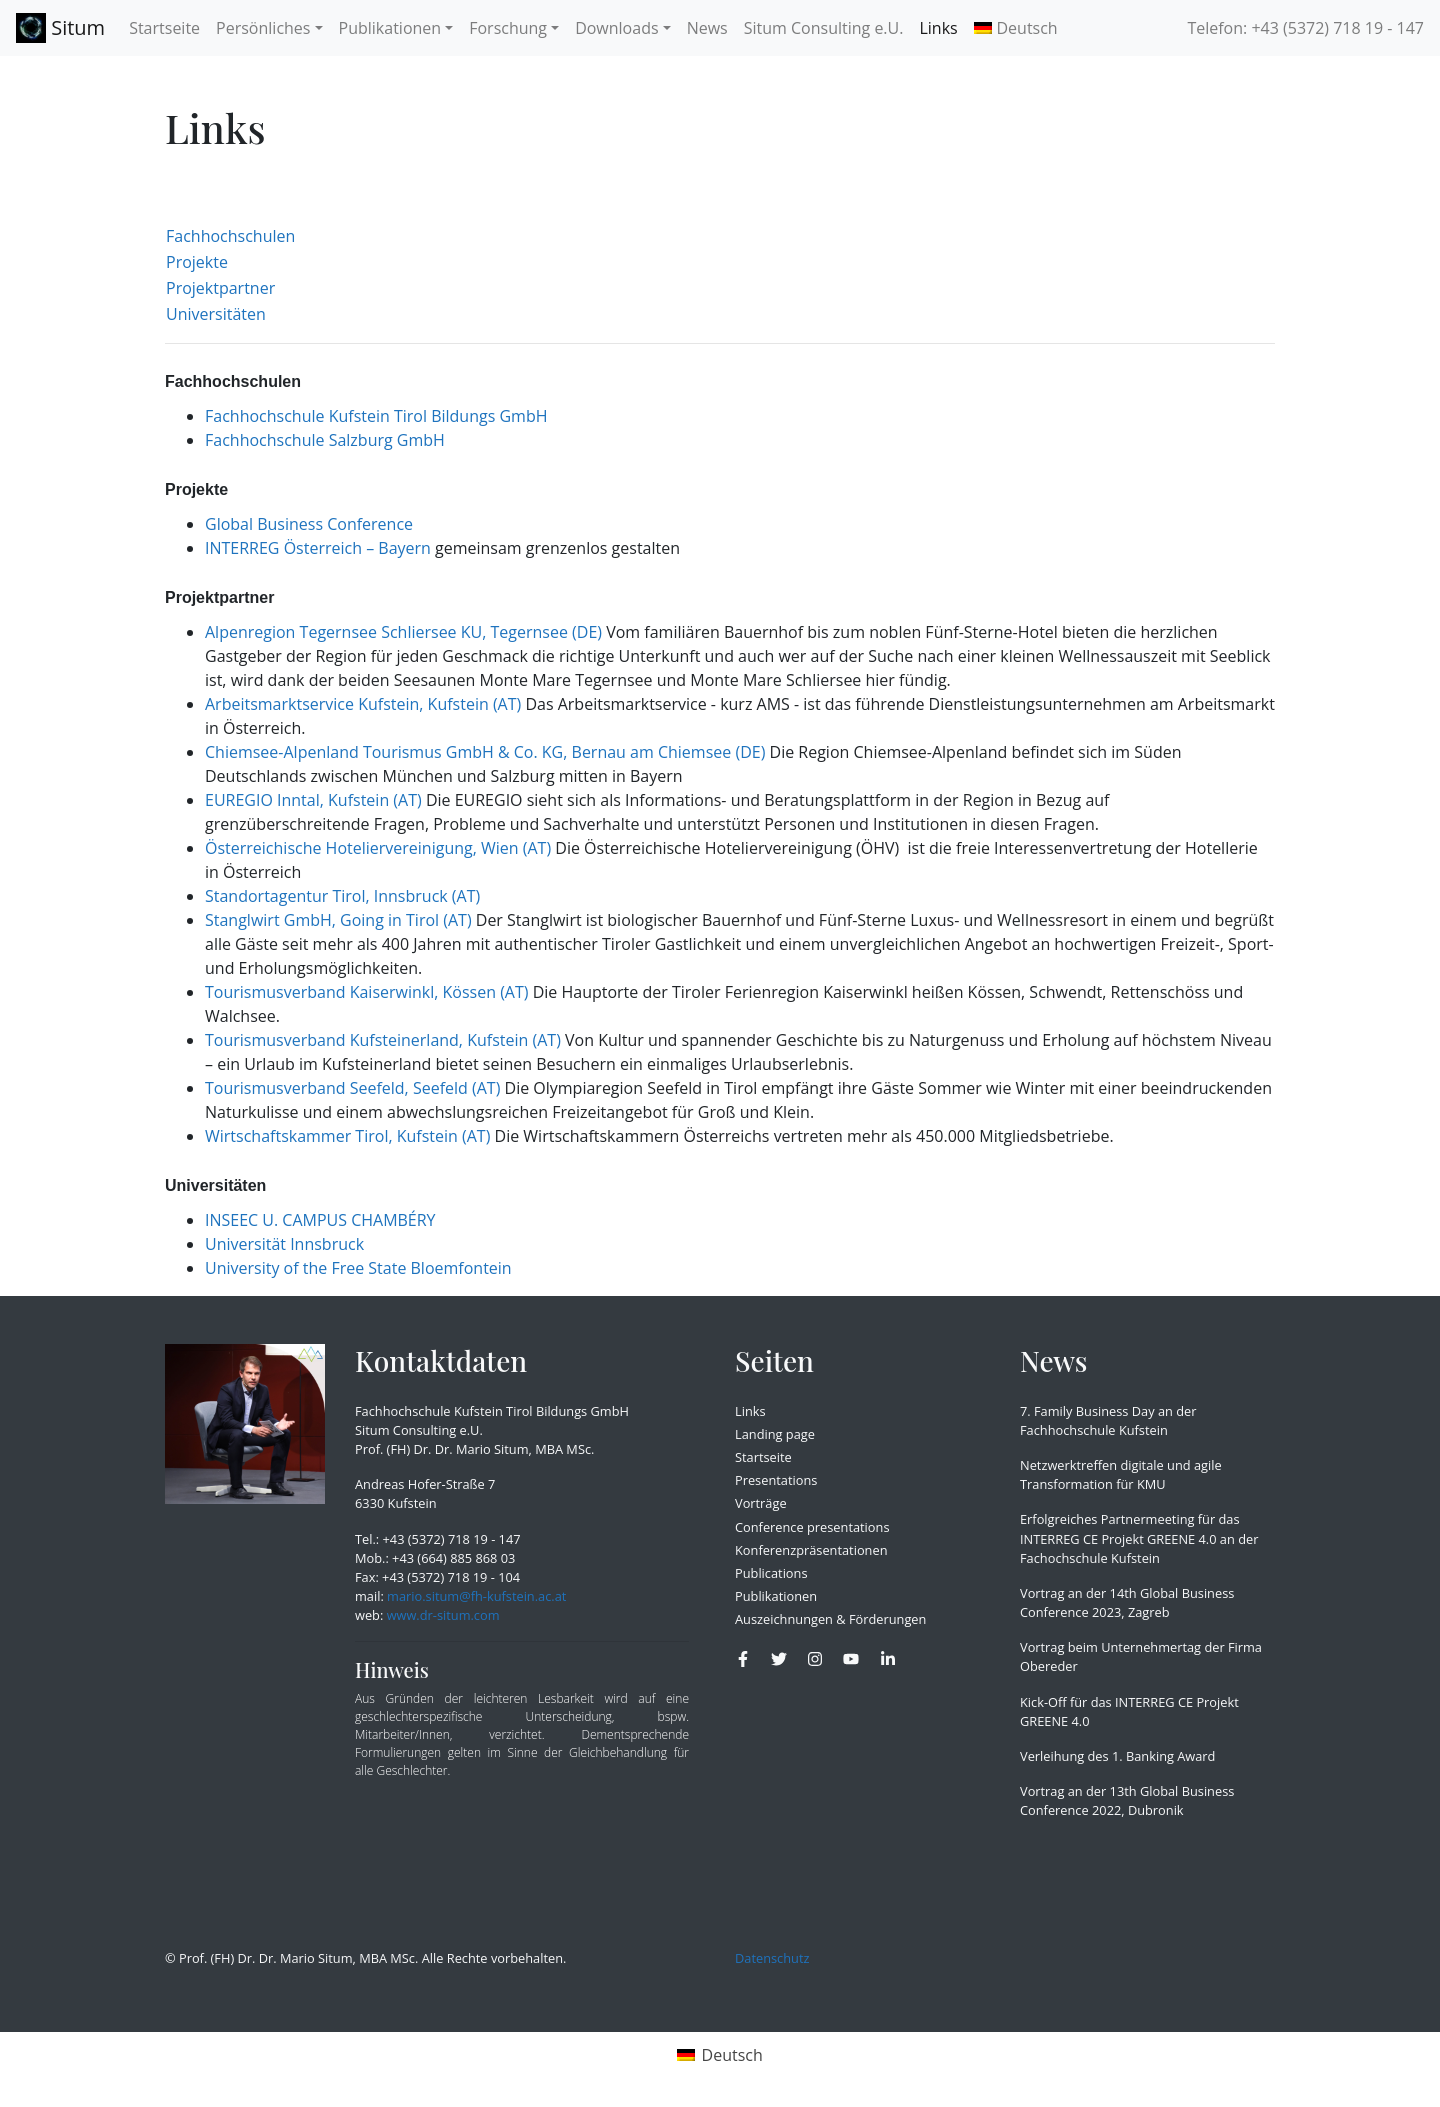  What do you see at coordinates (338, 920) in the screenshot?
I see `Stanglwirt GmbH, Going in Tirol (AT)` at bounding box center [338, 920].